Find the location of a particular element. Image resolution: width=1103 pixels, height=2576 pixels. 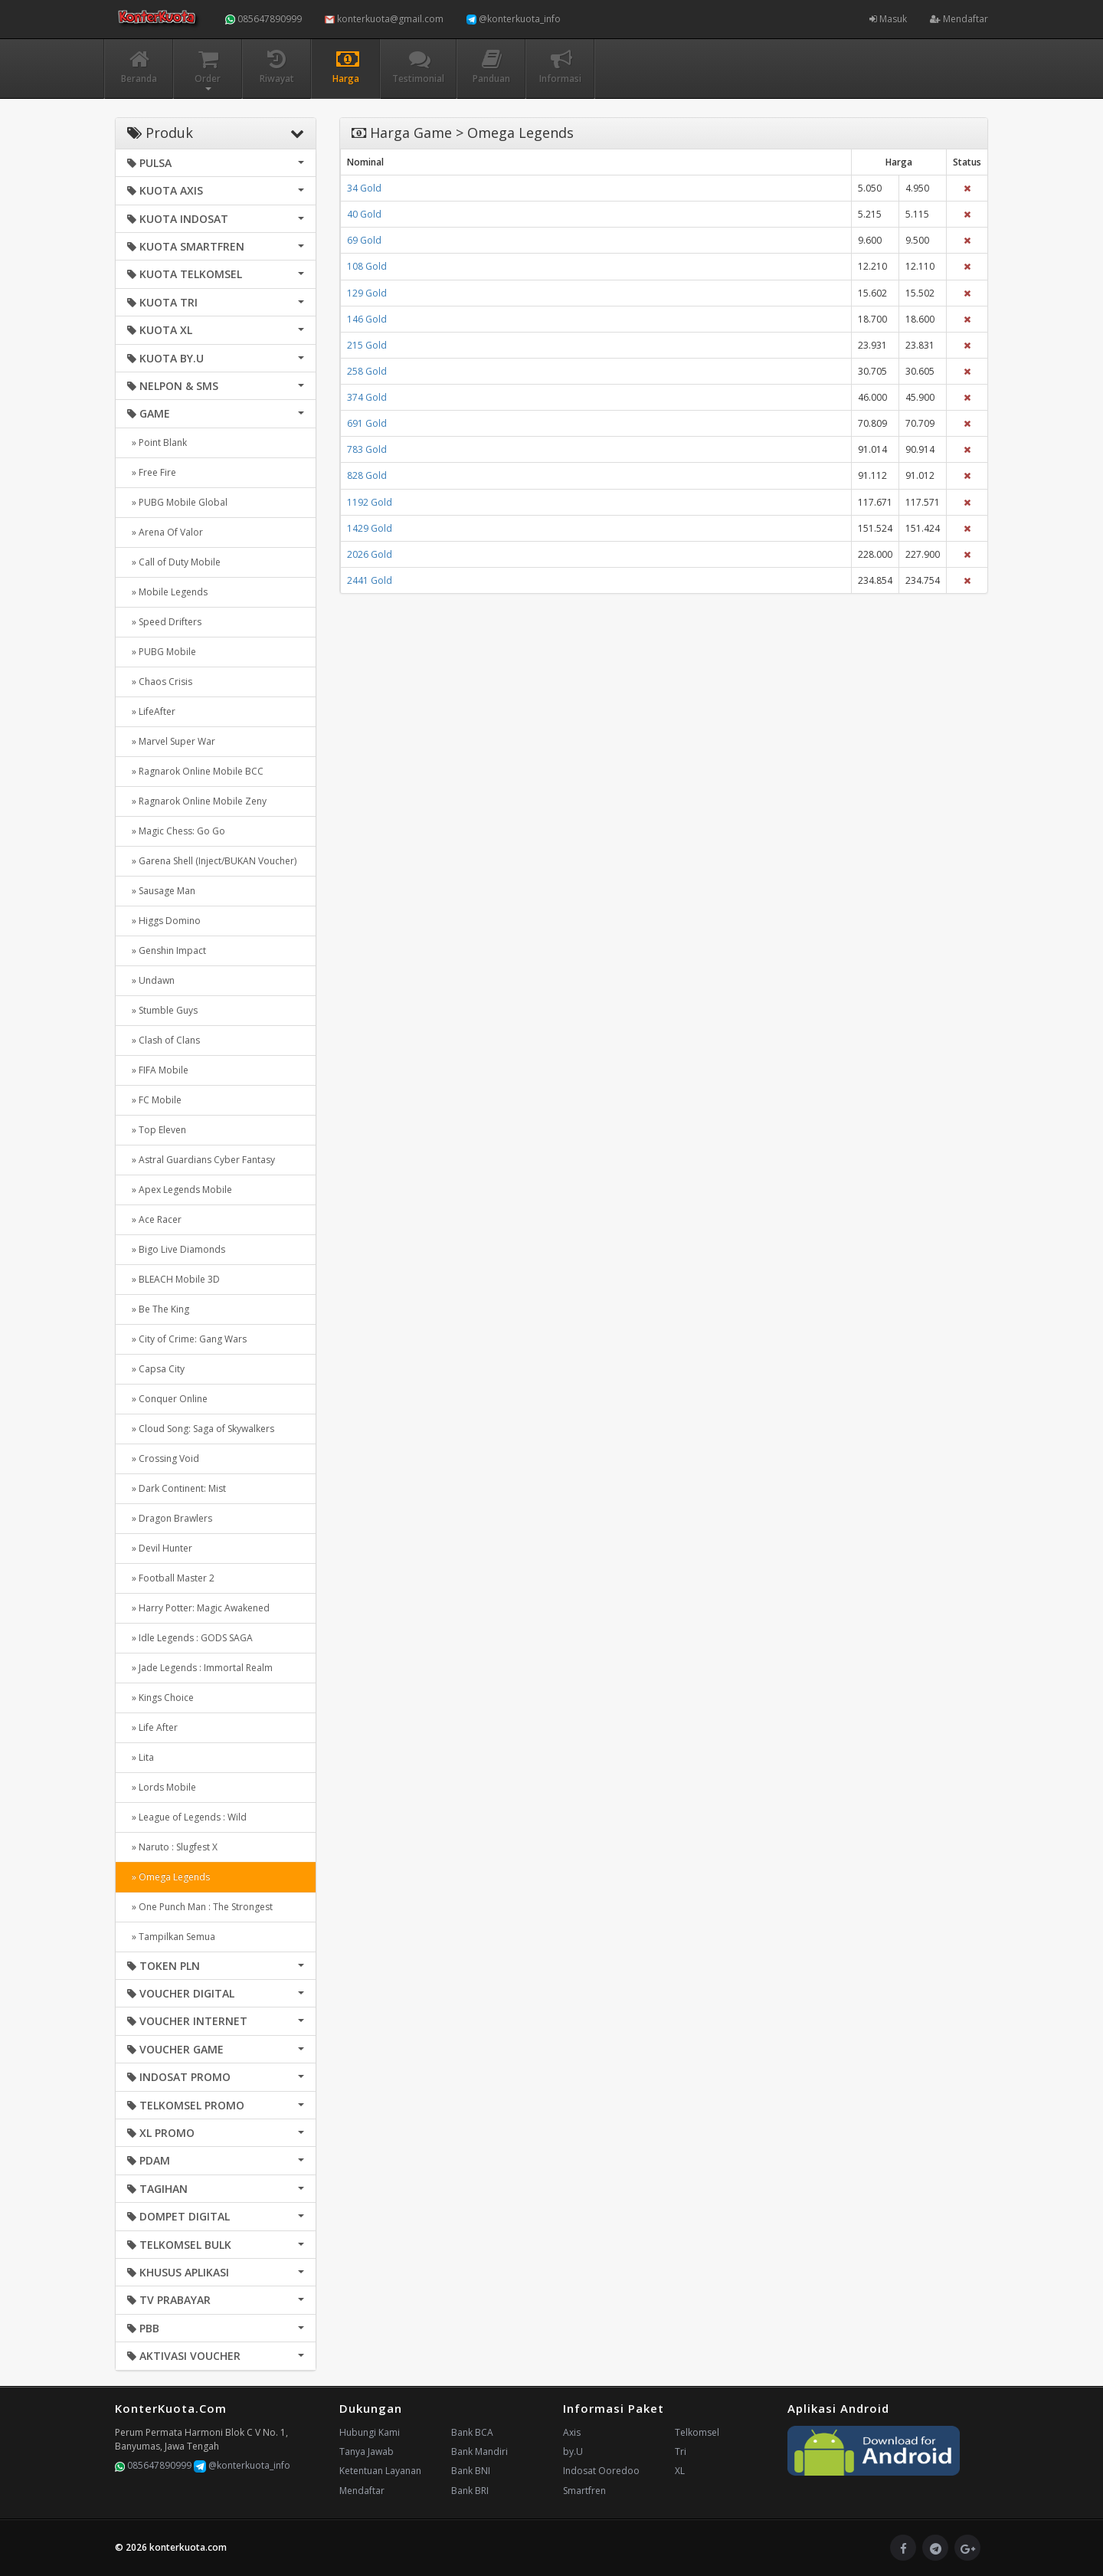

Bank BNI is located at coordinates (470, 2470).